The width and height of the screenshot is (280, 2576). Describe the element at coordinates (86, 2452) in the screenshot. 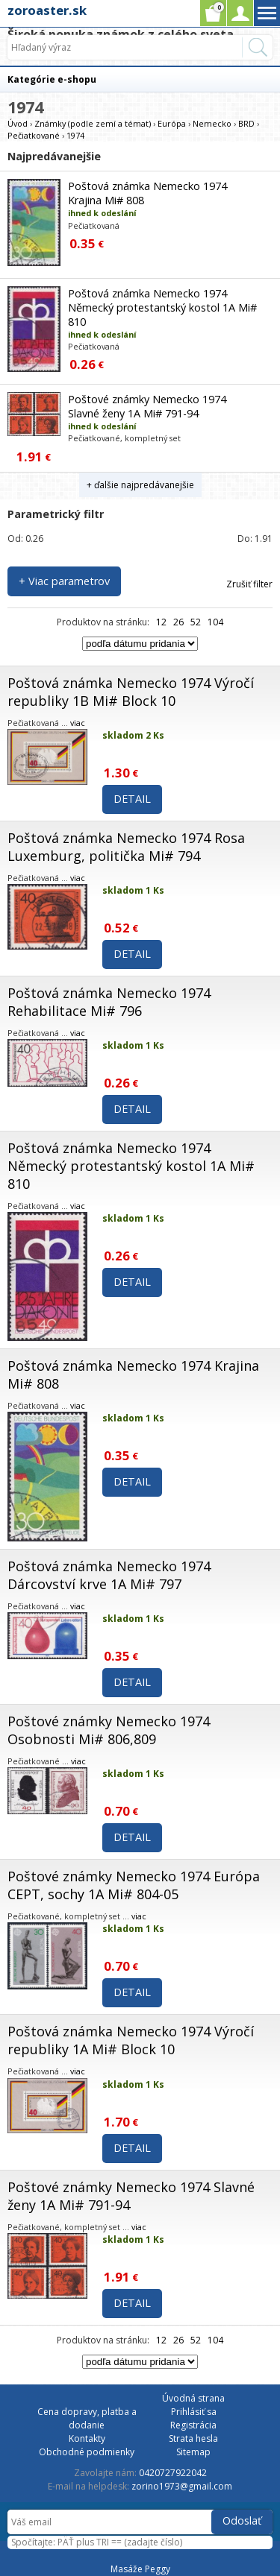

I see `Obchodné podmienky` at that location.